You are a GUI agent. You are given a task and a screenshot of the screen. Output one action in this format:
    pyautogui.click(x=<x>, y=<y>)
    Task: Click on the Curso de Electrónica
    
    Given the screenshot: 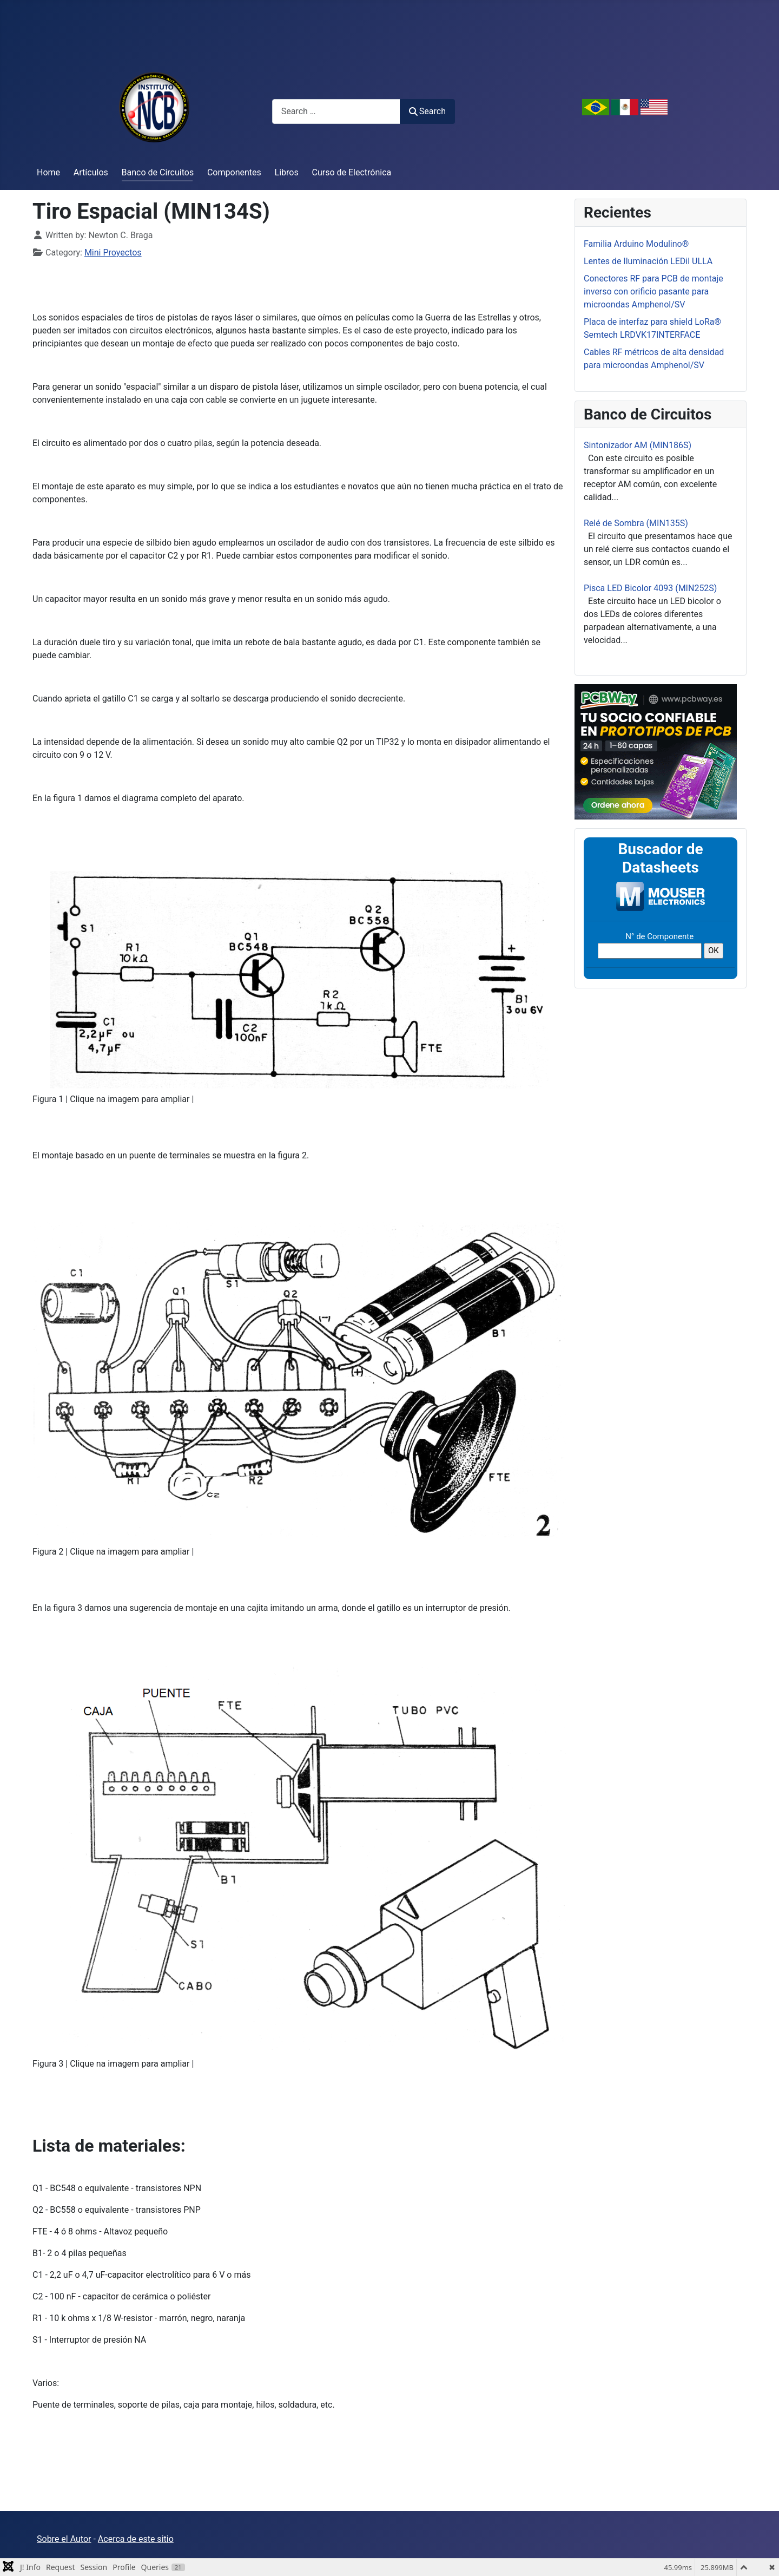 What is the action you would take?
    pyautogui.click(x=352, y=172)
    